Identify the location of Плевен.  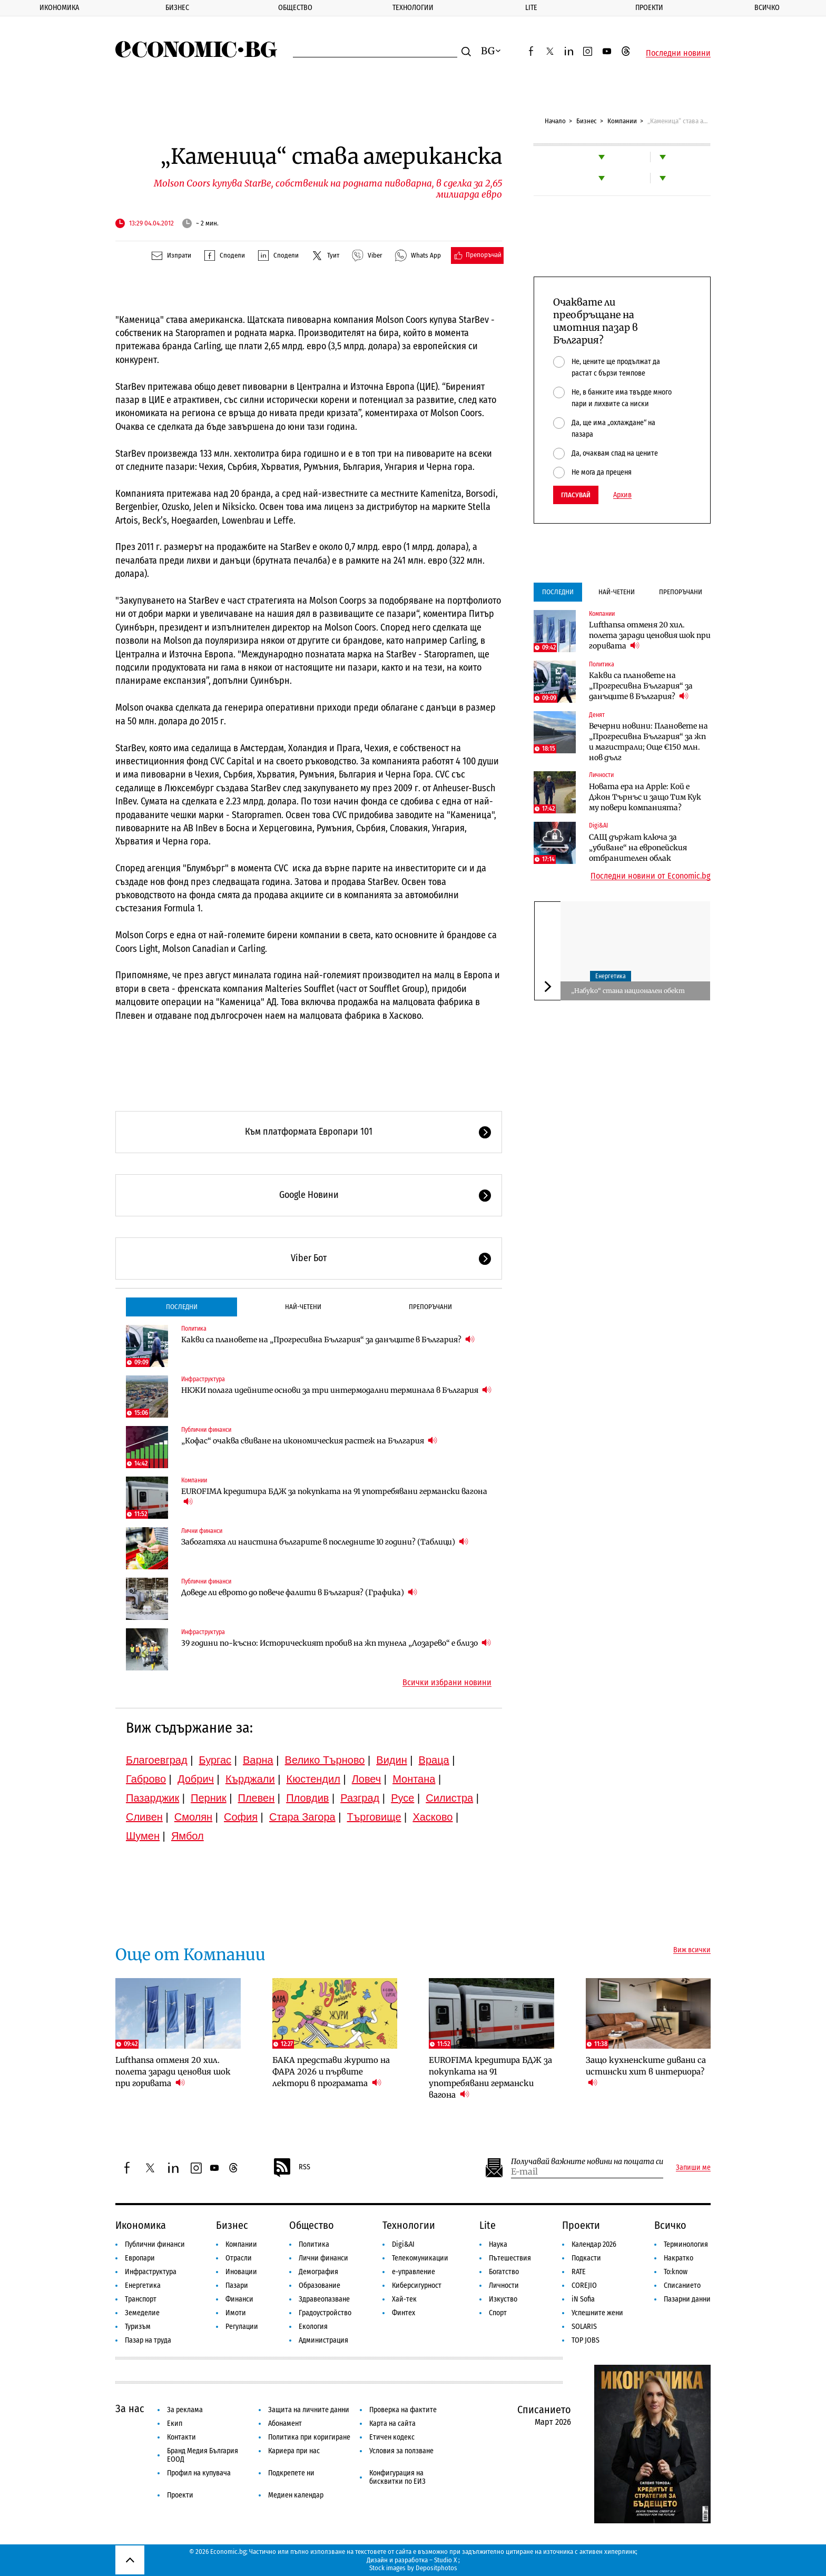
(256, 1798).